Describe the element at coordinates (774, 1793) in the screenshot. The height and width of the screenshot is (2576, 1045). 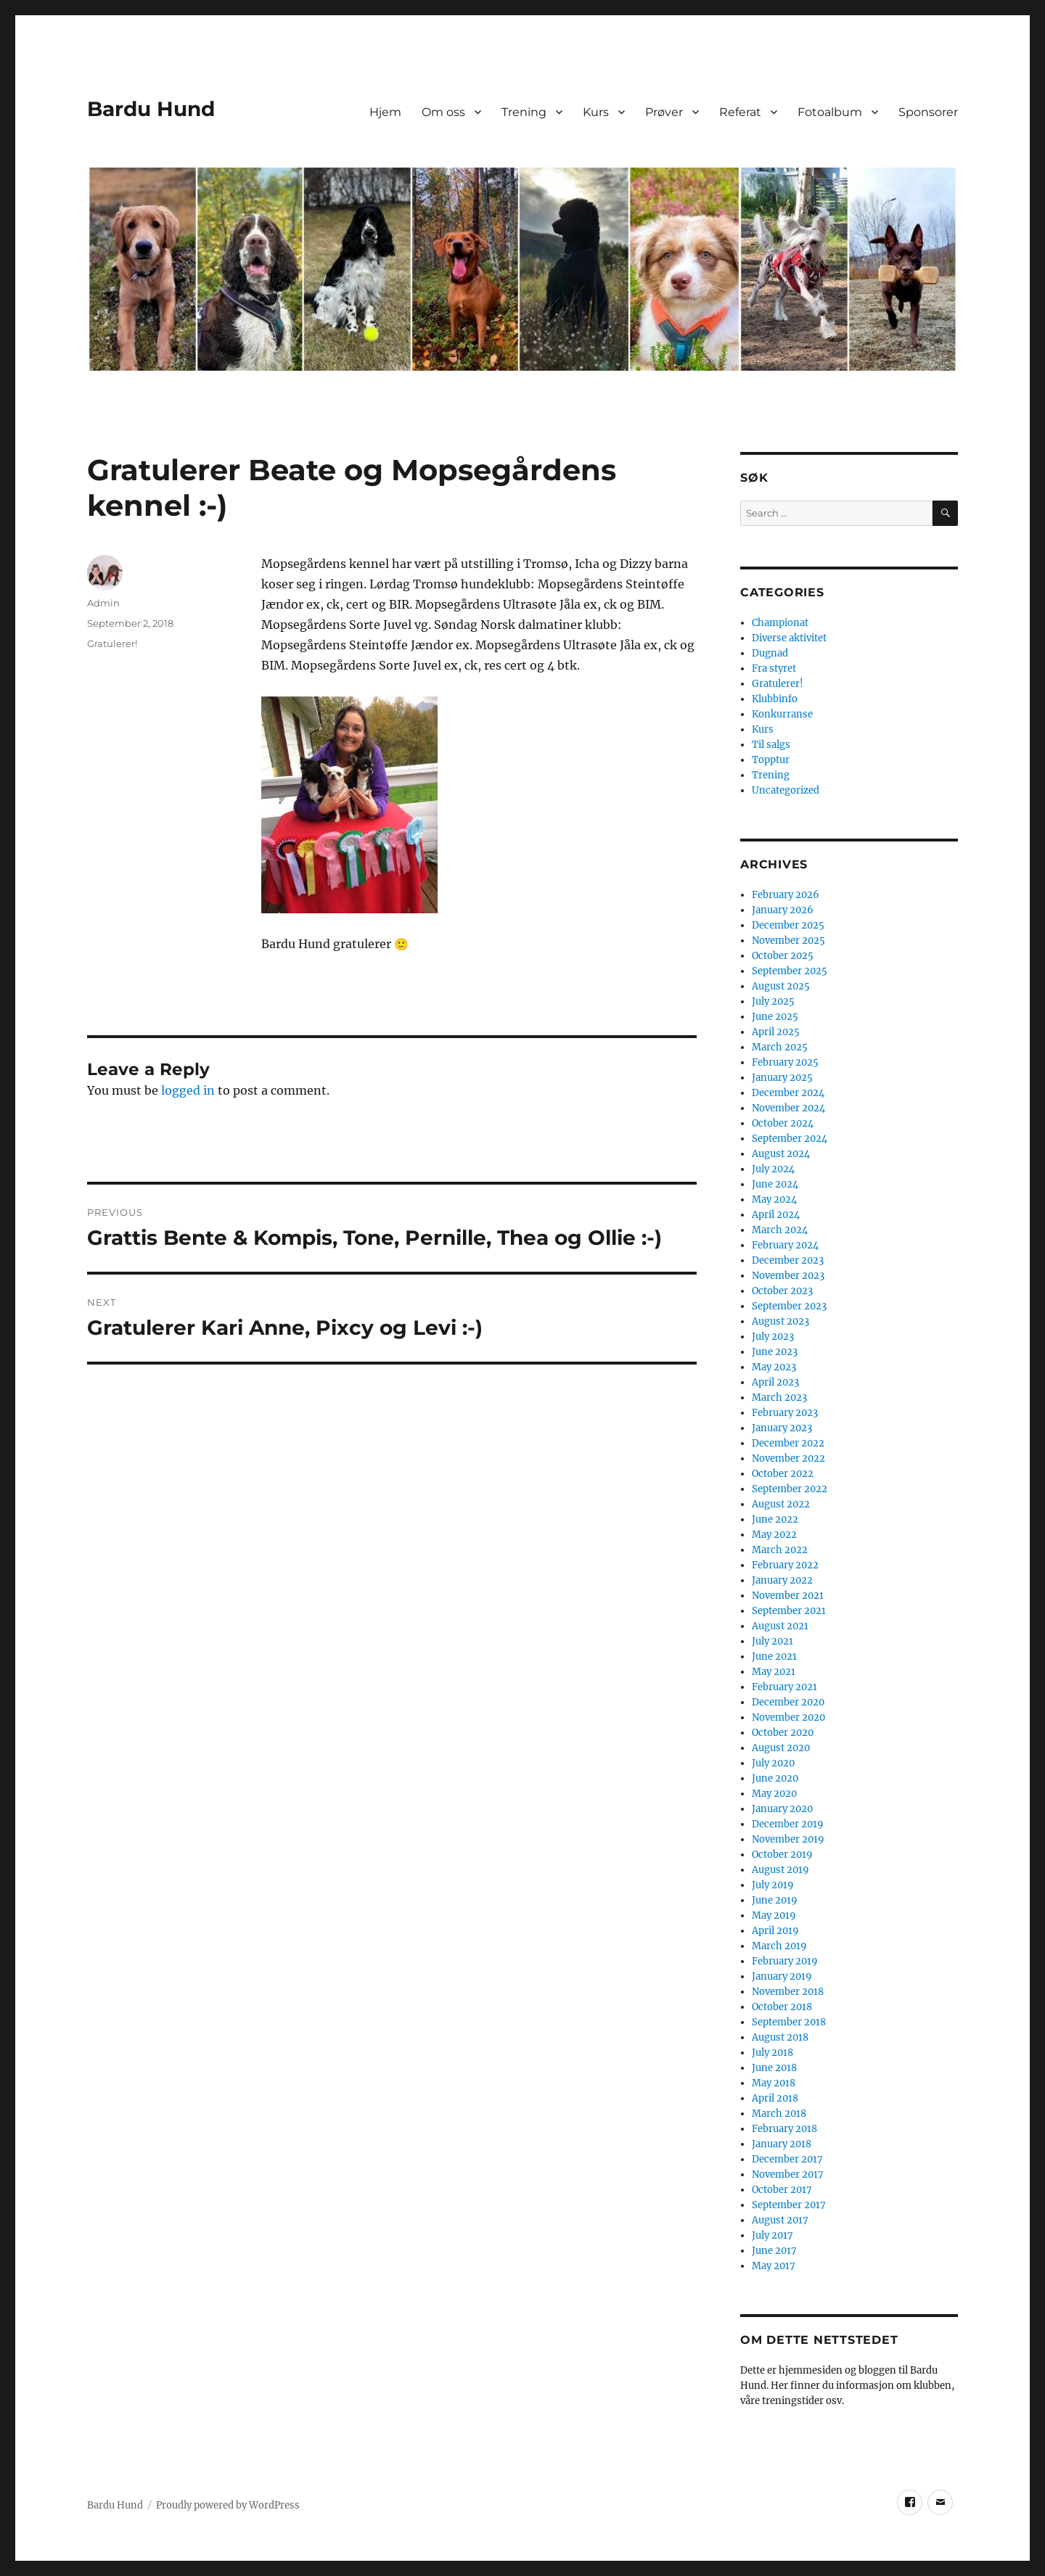
I see `May 2020` at that location.